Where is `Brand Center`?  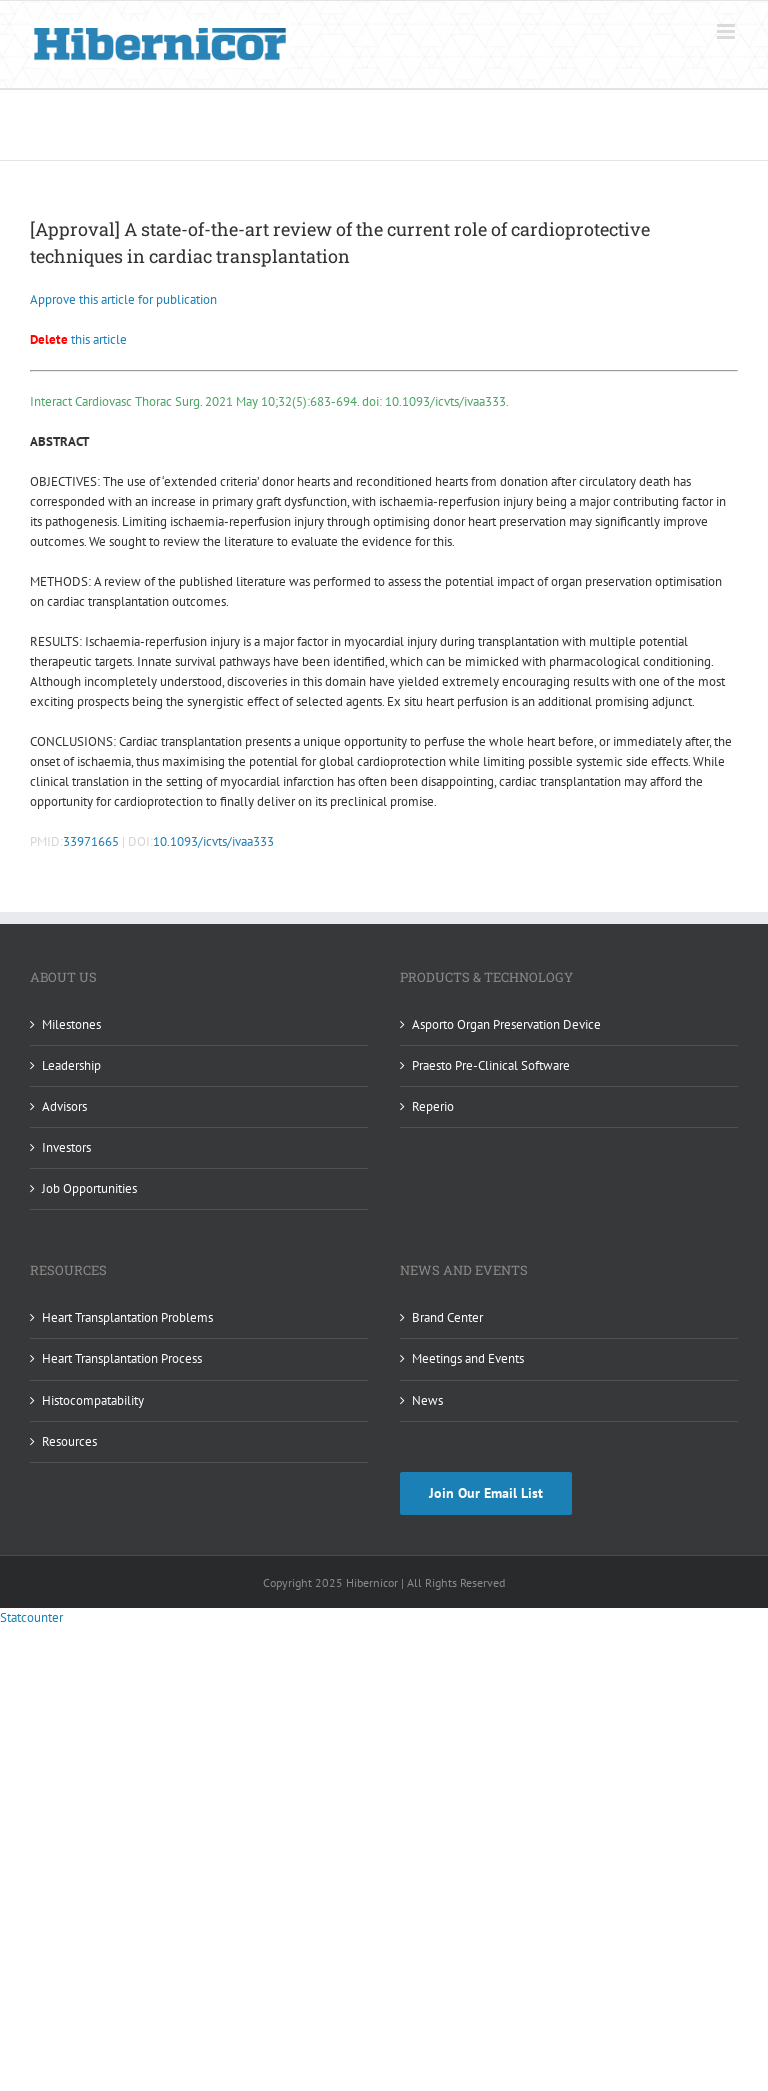
Brand Center is located at coordinates (447, 1317).